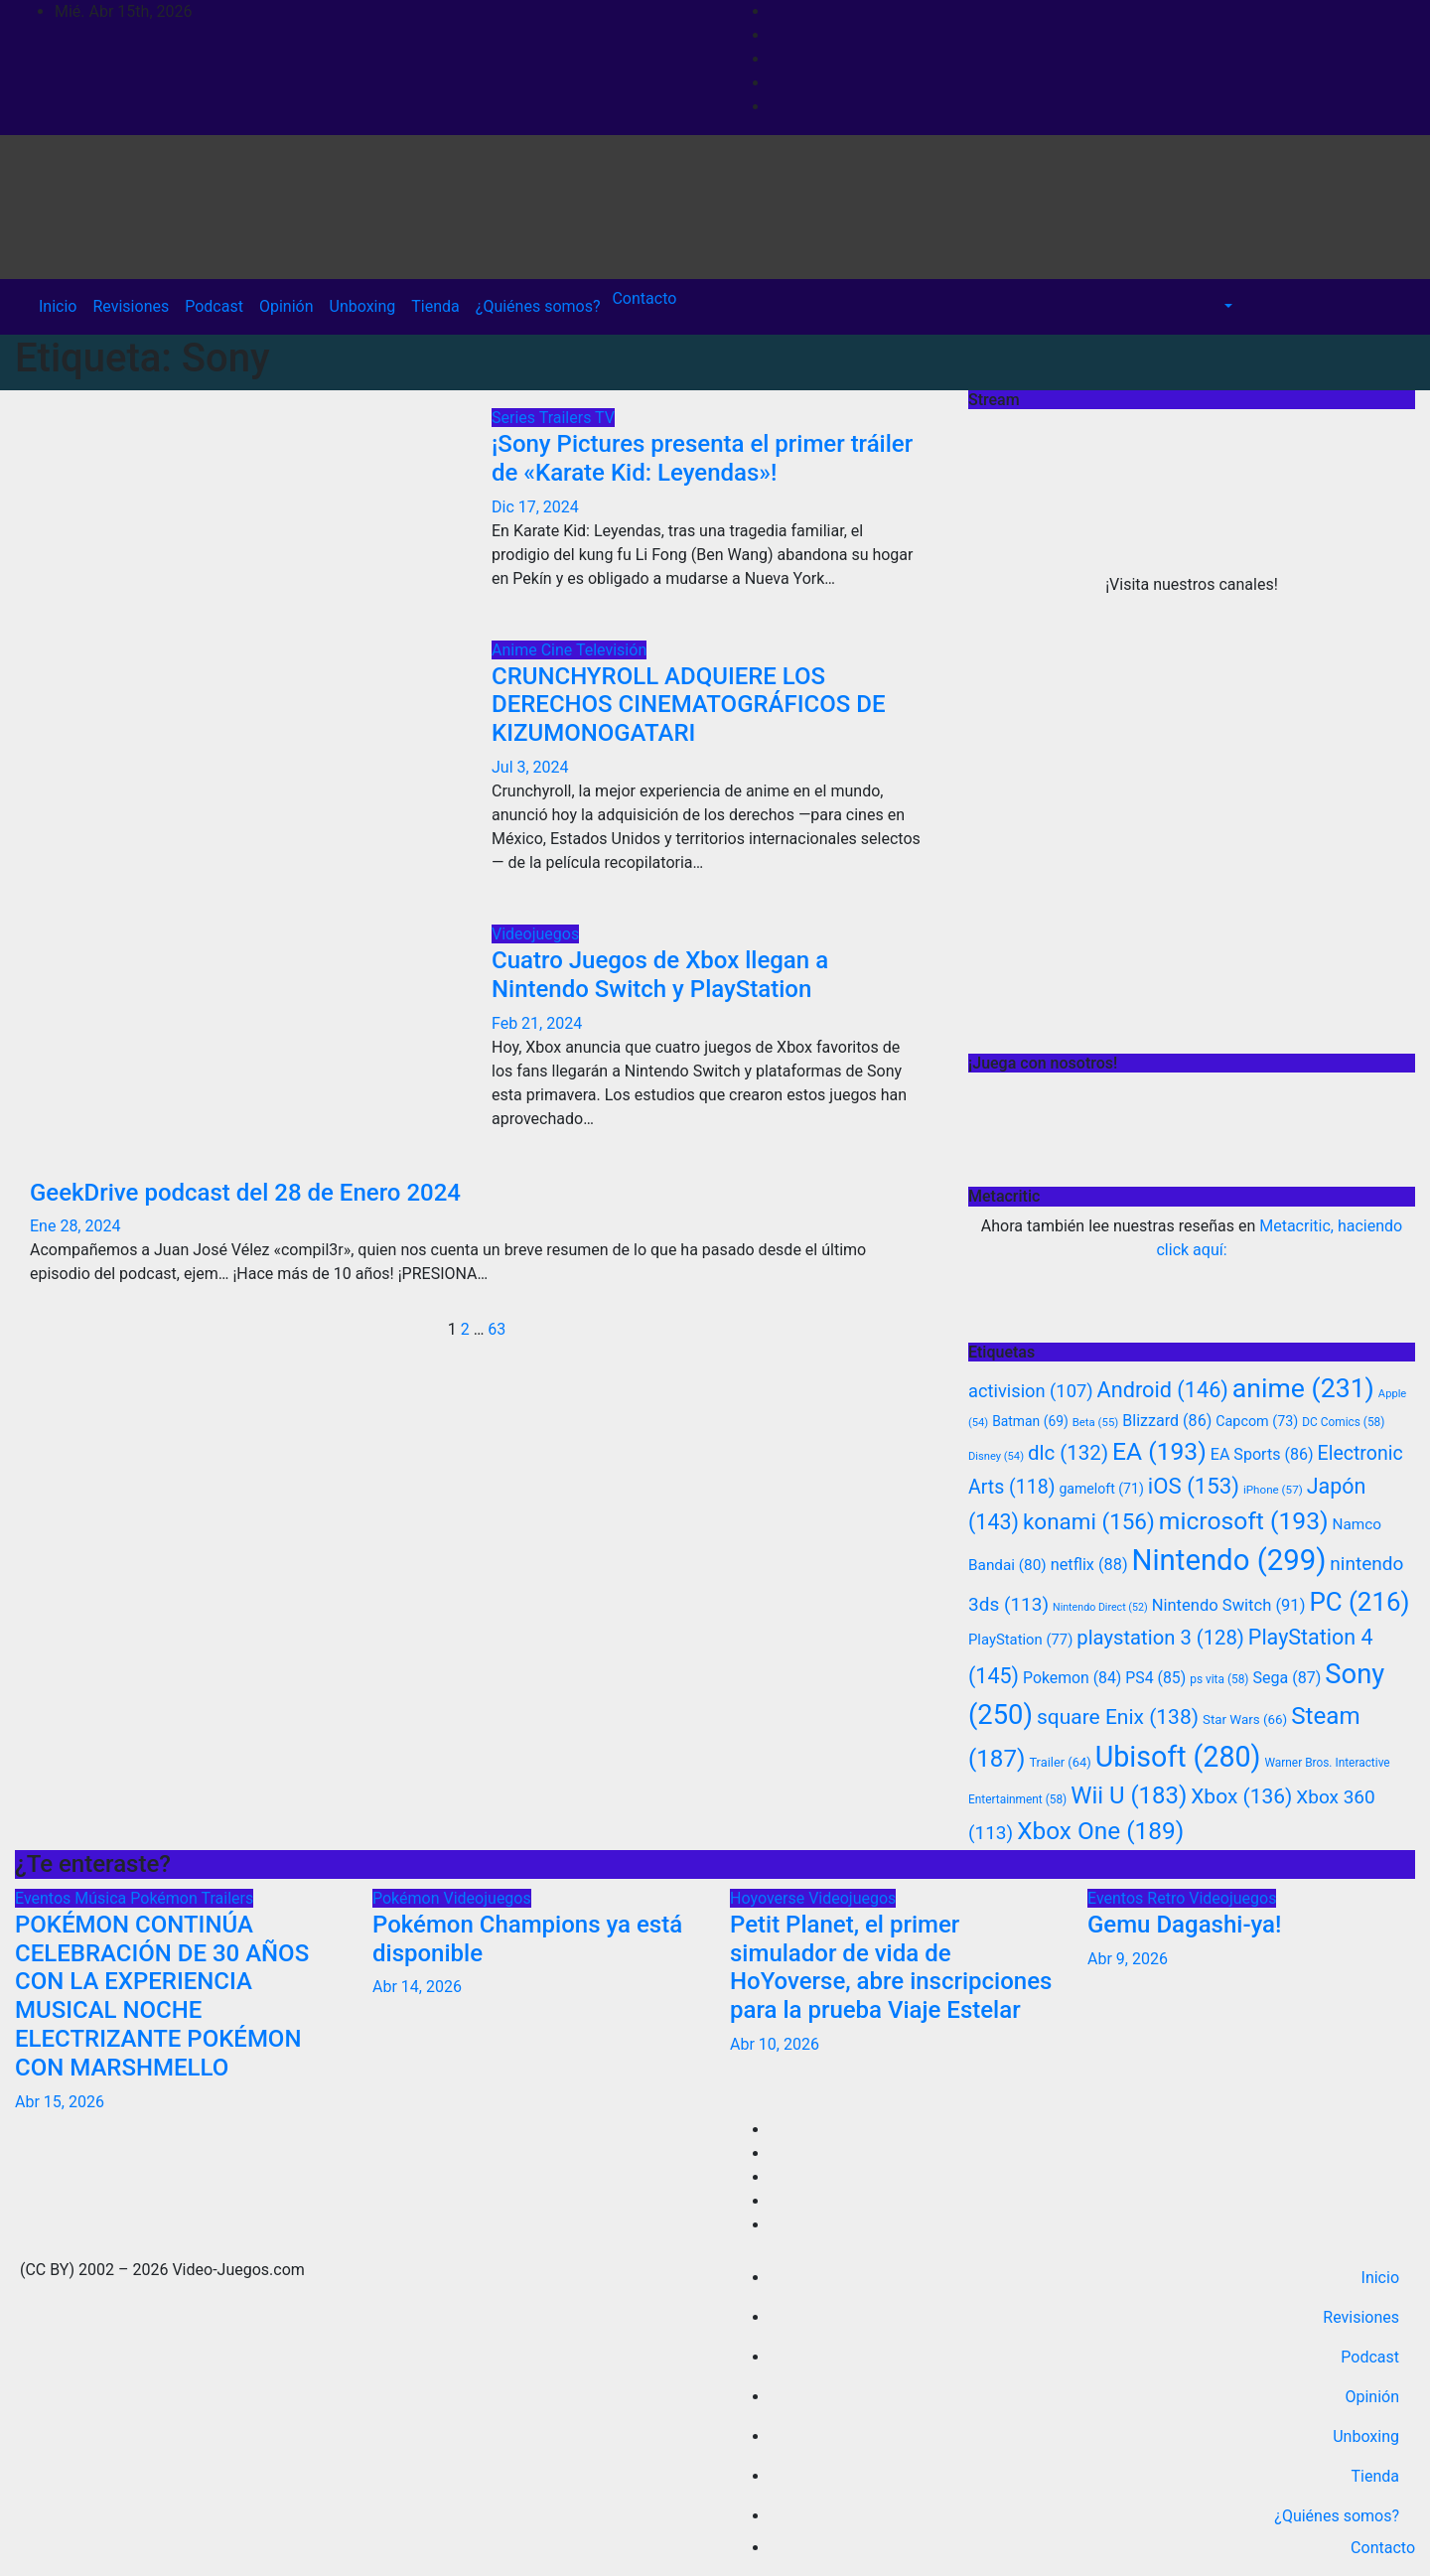 This screenshot has height=2576, width=1430. Describe the element at coordinates (1155, 1677) in the screenshot. I see `PS4 [PS4 (85 elementos)]` at that location.